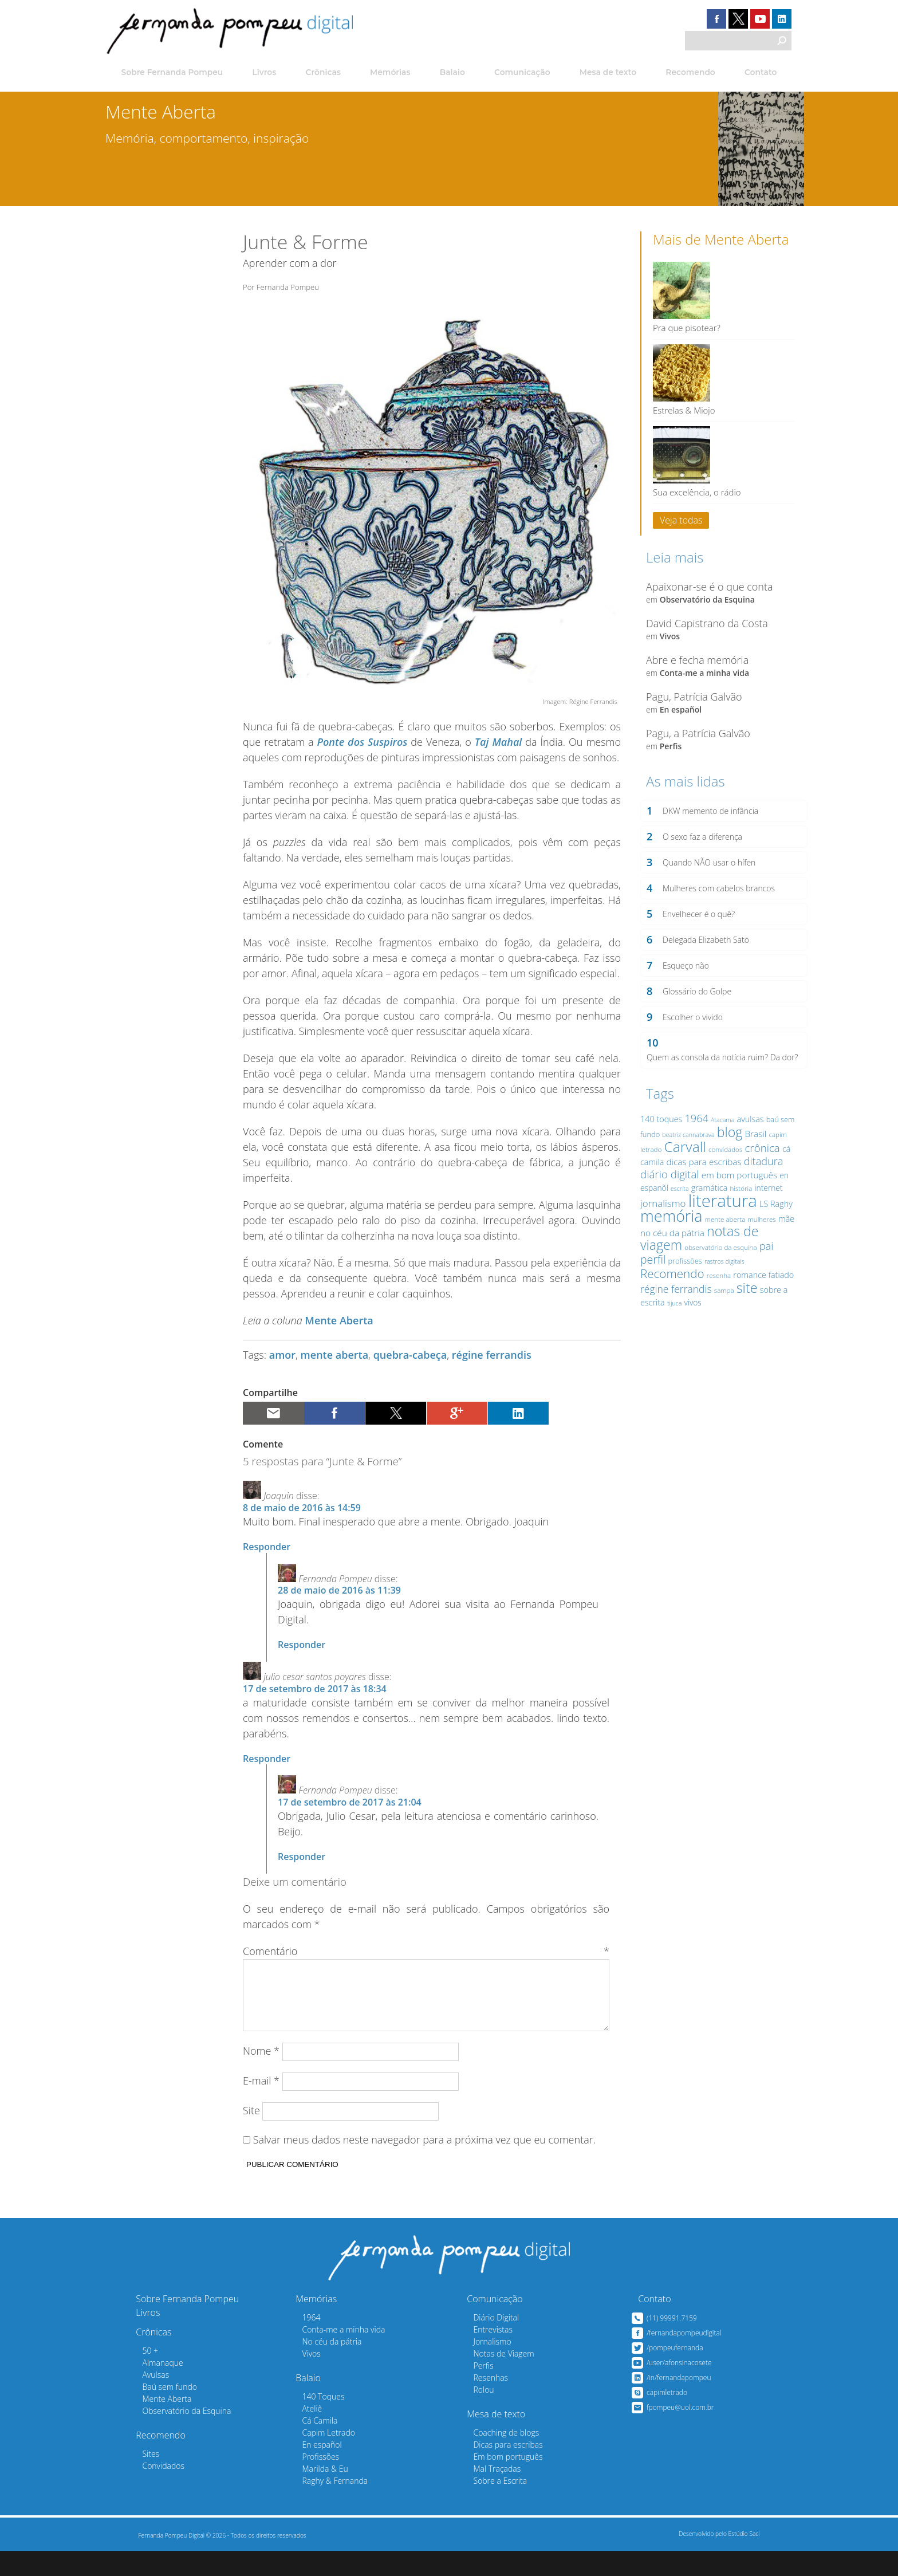  I want to click on Coaching de blogs, so click(493, 2457).